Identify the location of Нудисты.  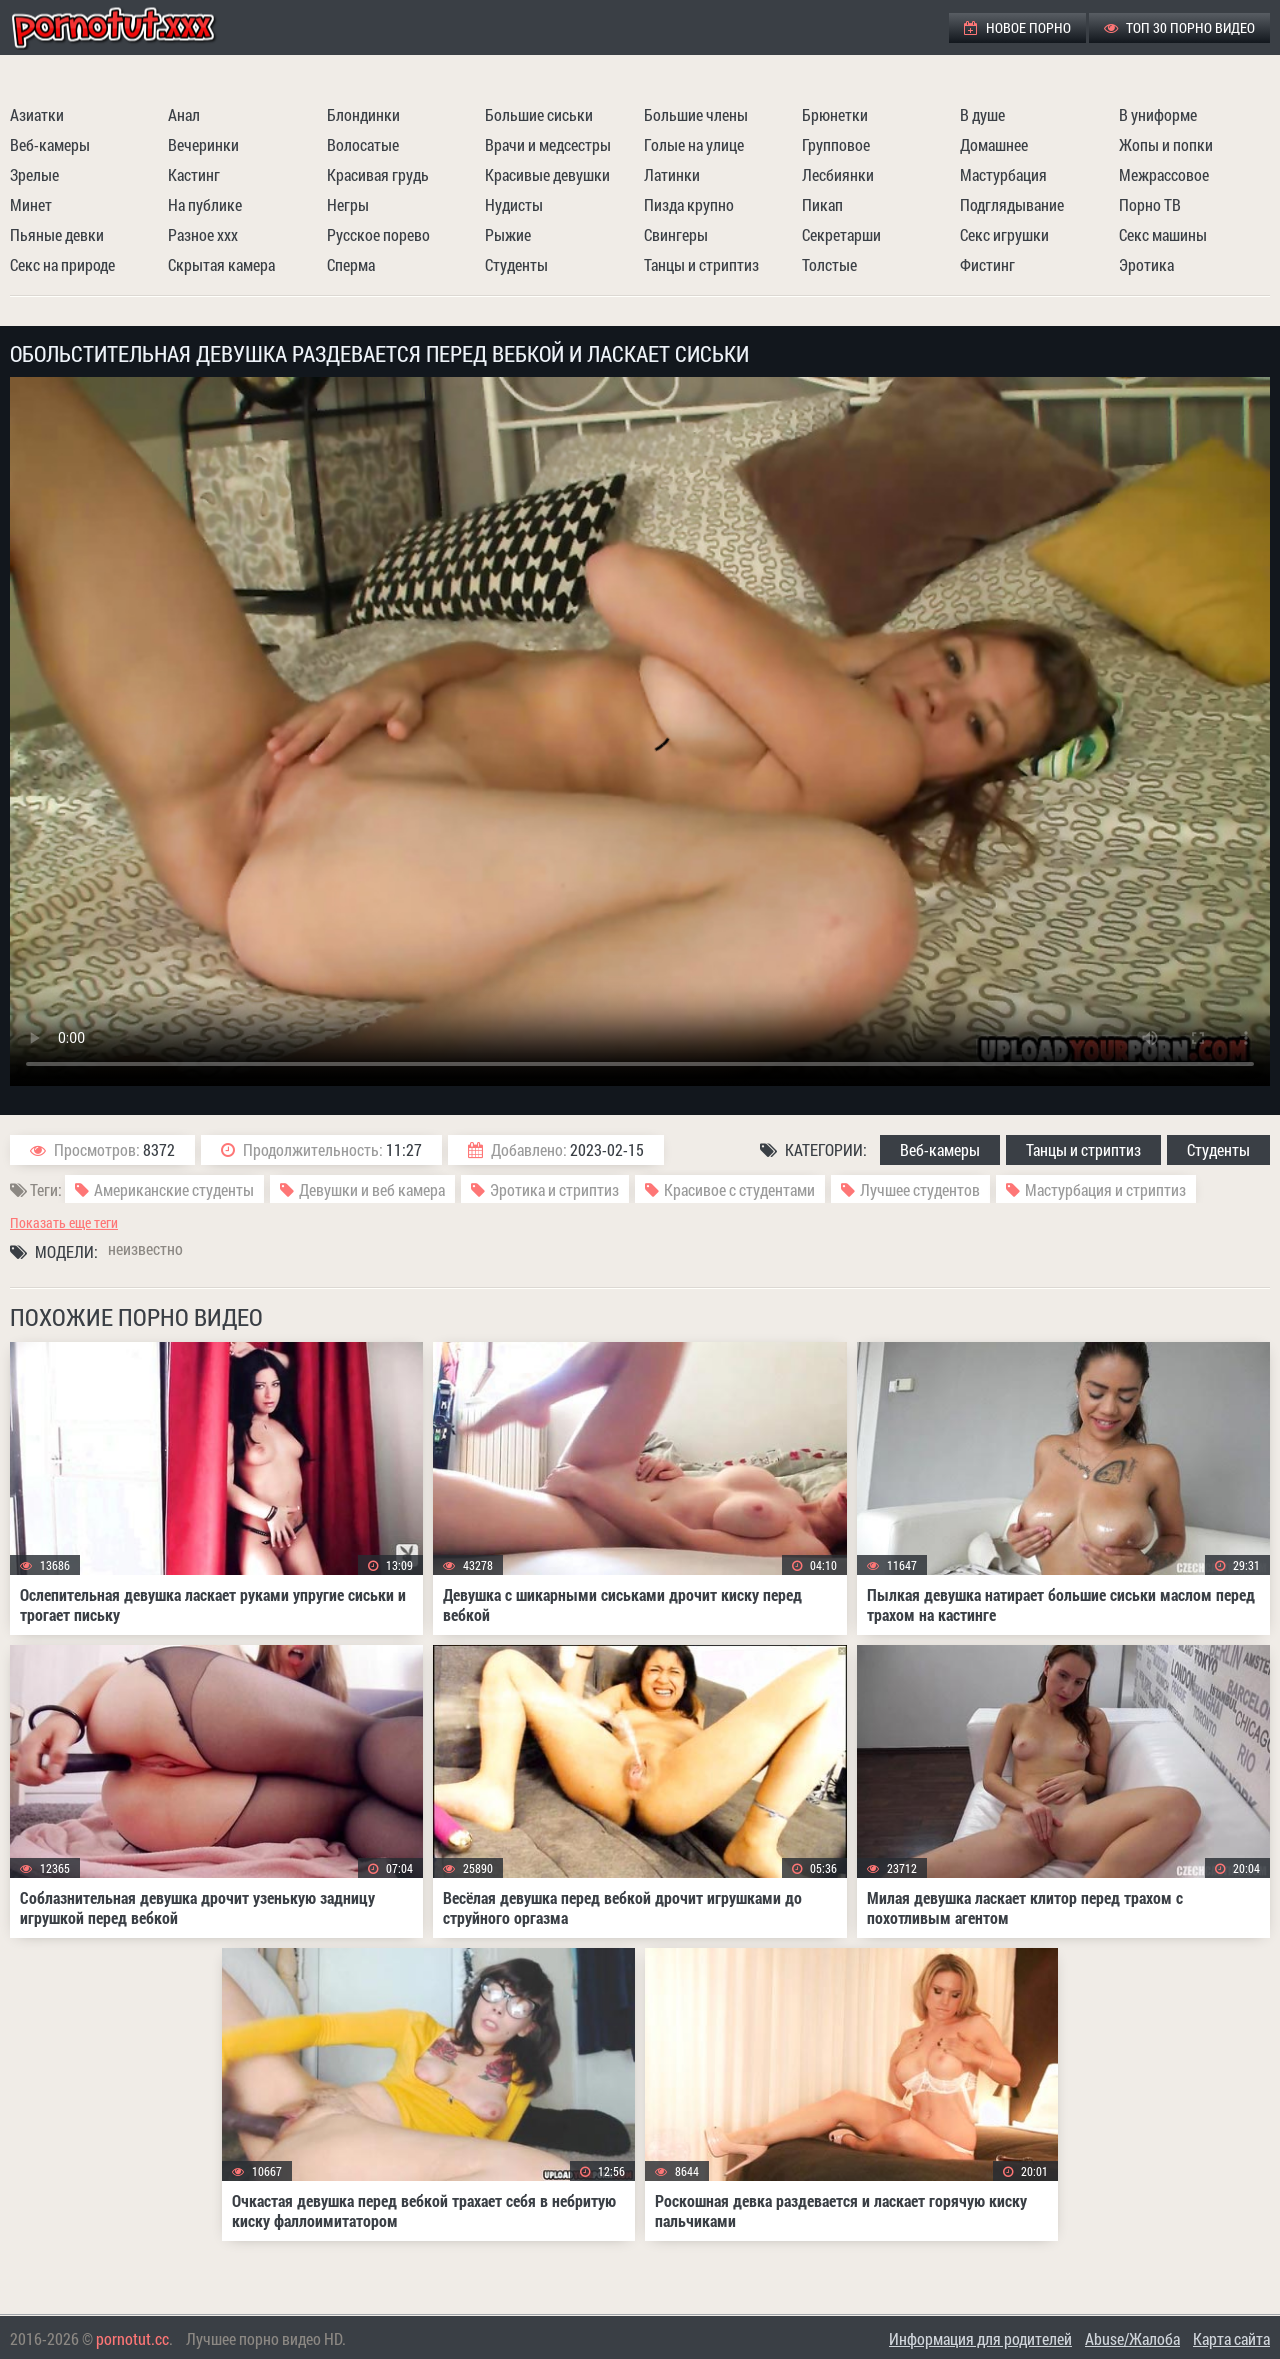
(514, 204).